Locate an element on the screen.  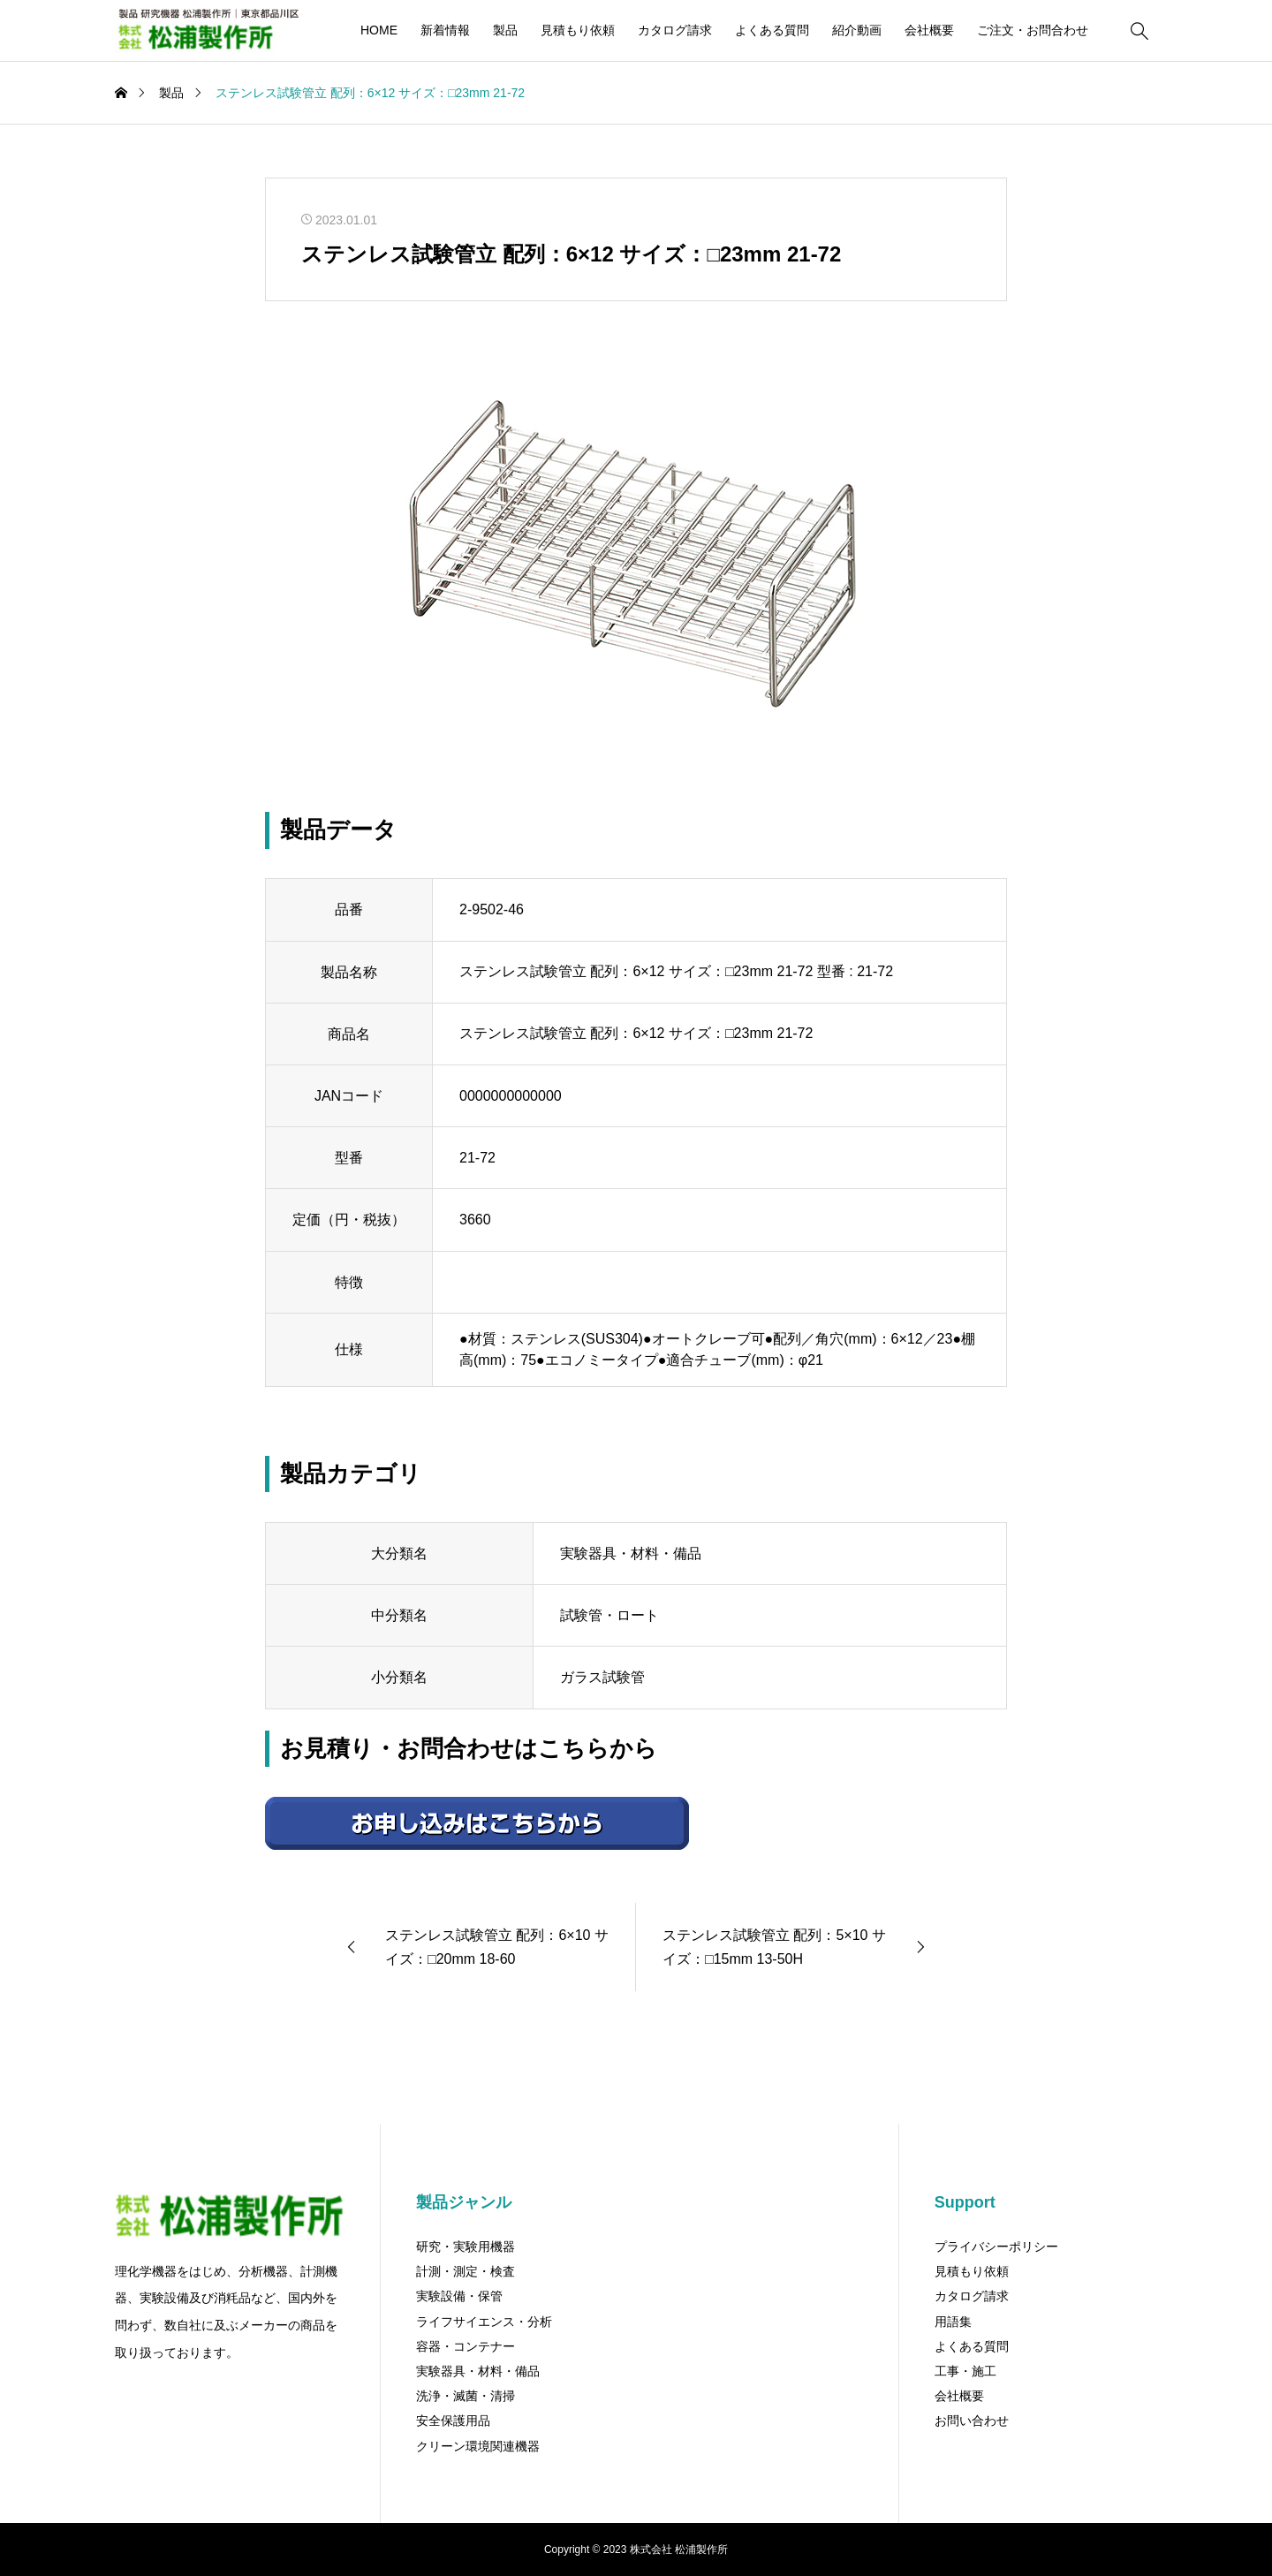
安全保護用品 is located at coordinates (453, 2420).